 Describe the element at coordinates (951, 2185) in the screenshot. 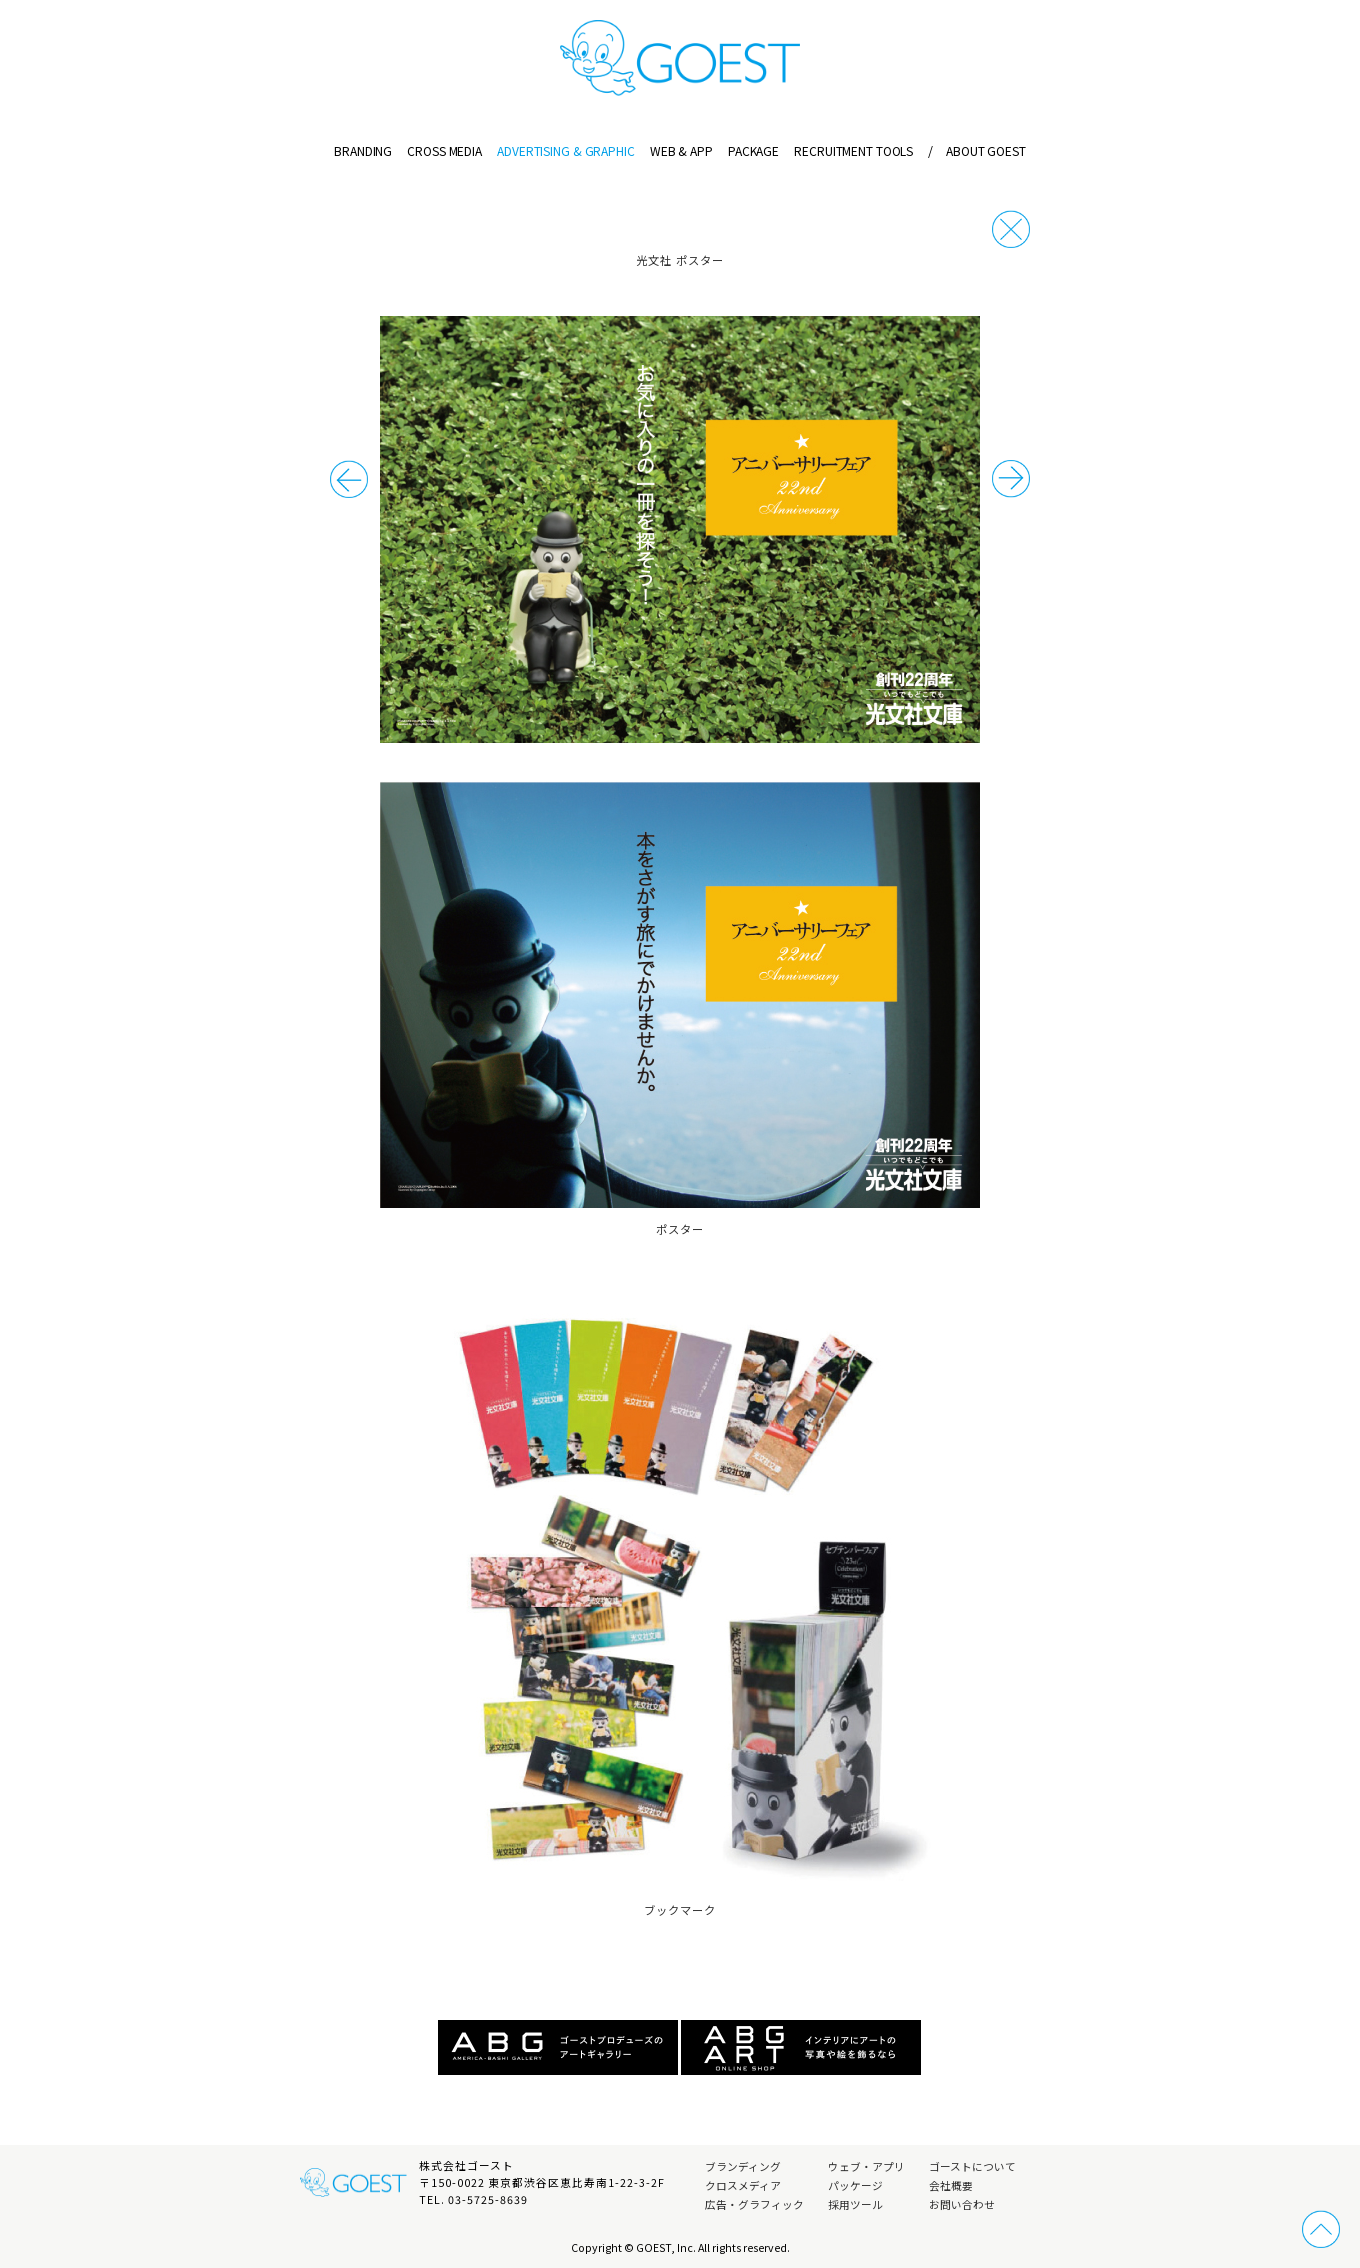

I see `会社概要` at that location.